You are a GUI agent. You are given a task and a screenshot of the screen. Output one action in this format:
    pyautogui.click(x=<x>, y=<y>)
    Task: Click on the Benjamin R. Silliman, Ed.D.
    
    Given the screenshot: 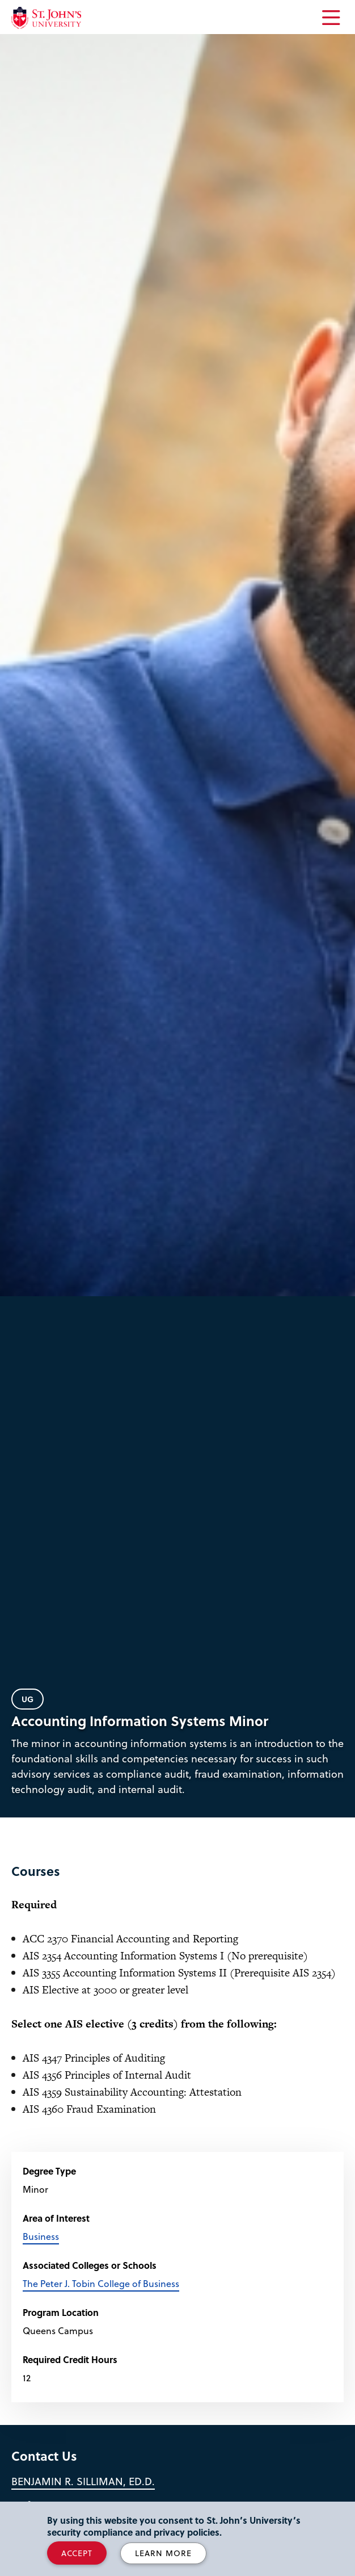 What is the action you would take?
    pyautogui.click(x=83, y=2481)
    